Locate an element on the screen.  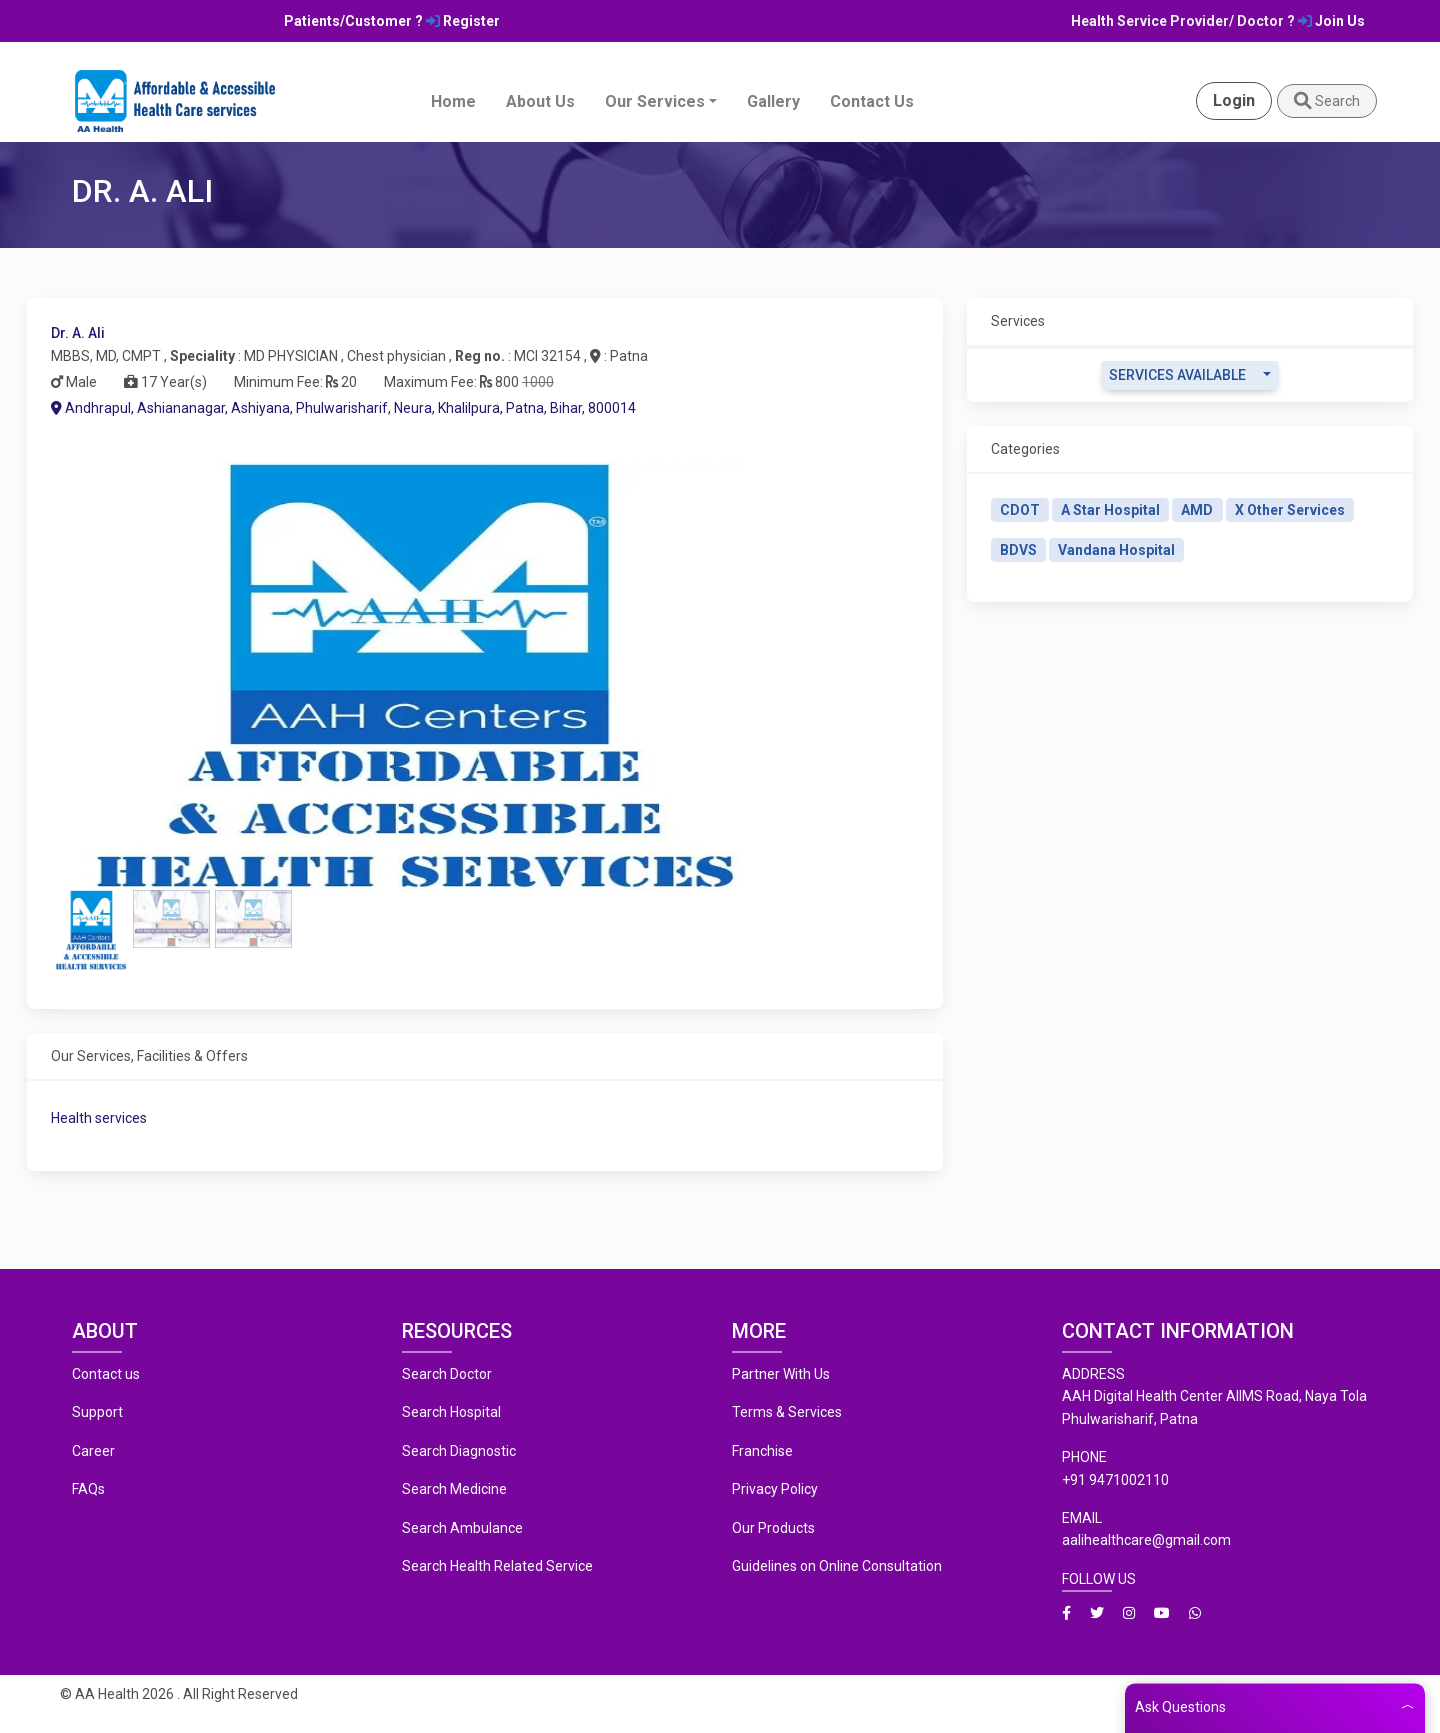
Contact us is located at coordinates (106, 1374).